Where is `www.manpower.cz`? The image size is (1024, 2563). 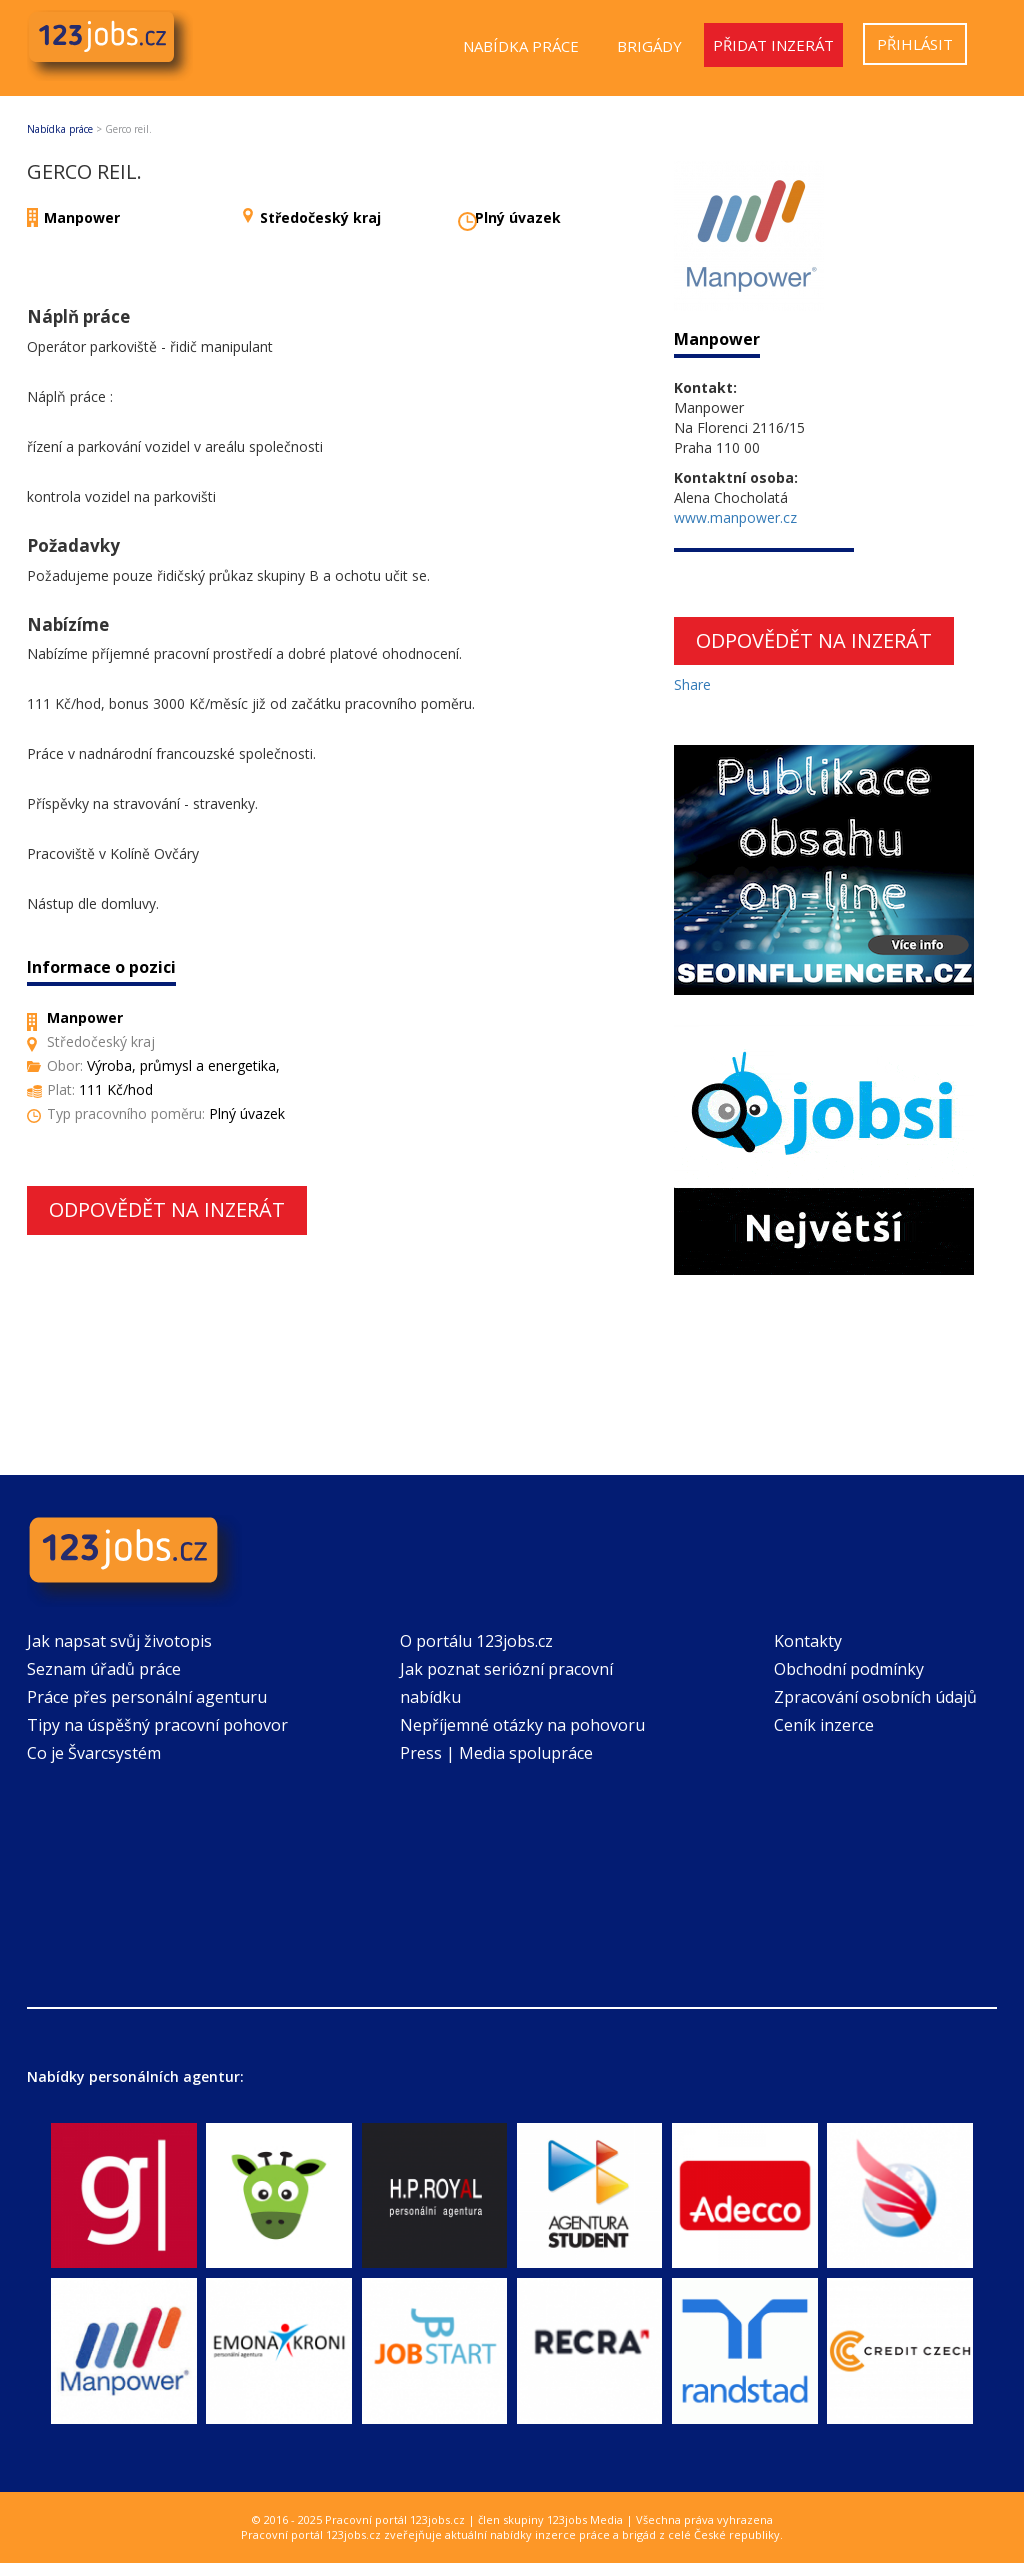
www.manpower.cz is located at coordinates (735, 517).